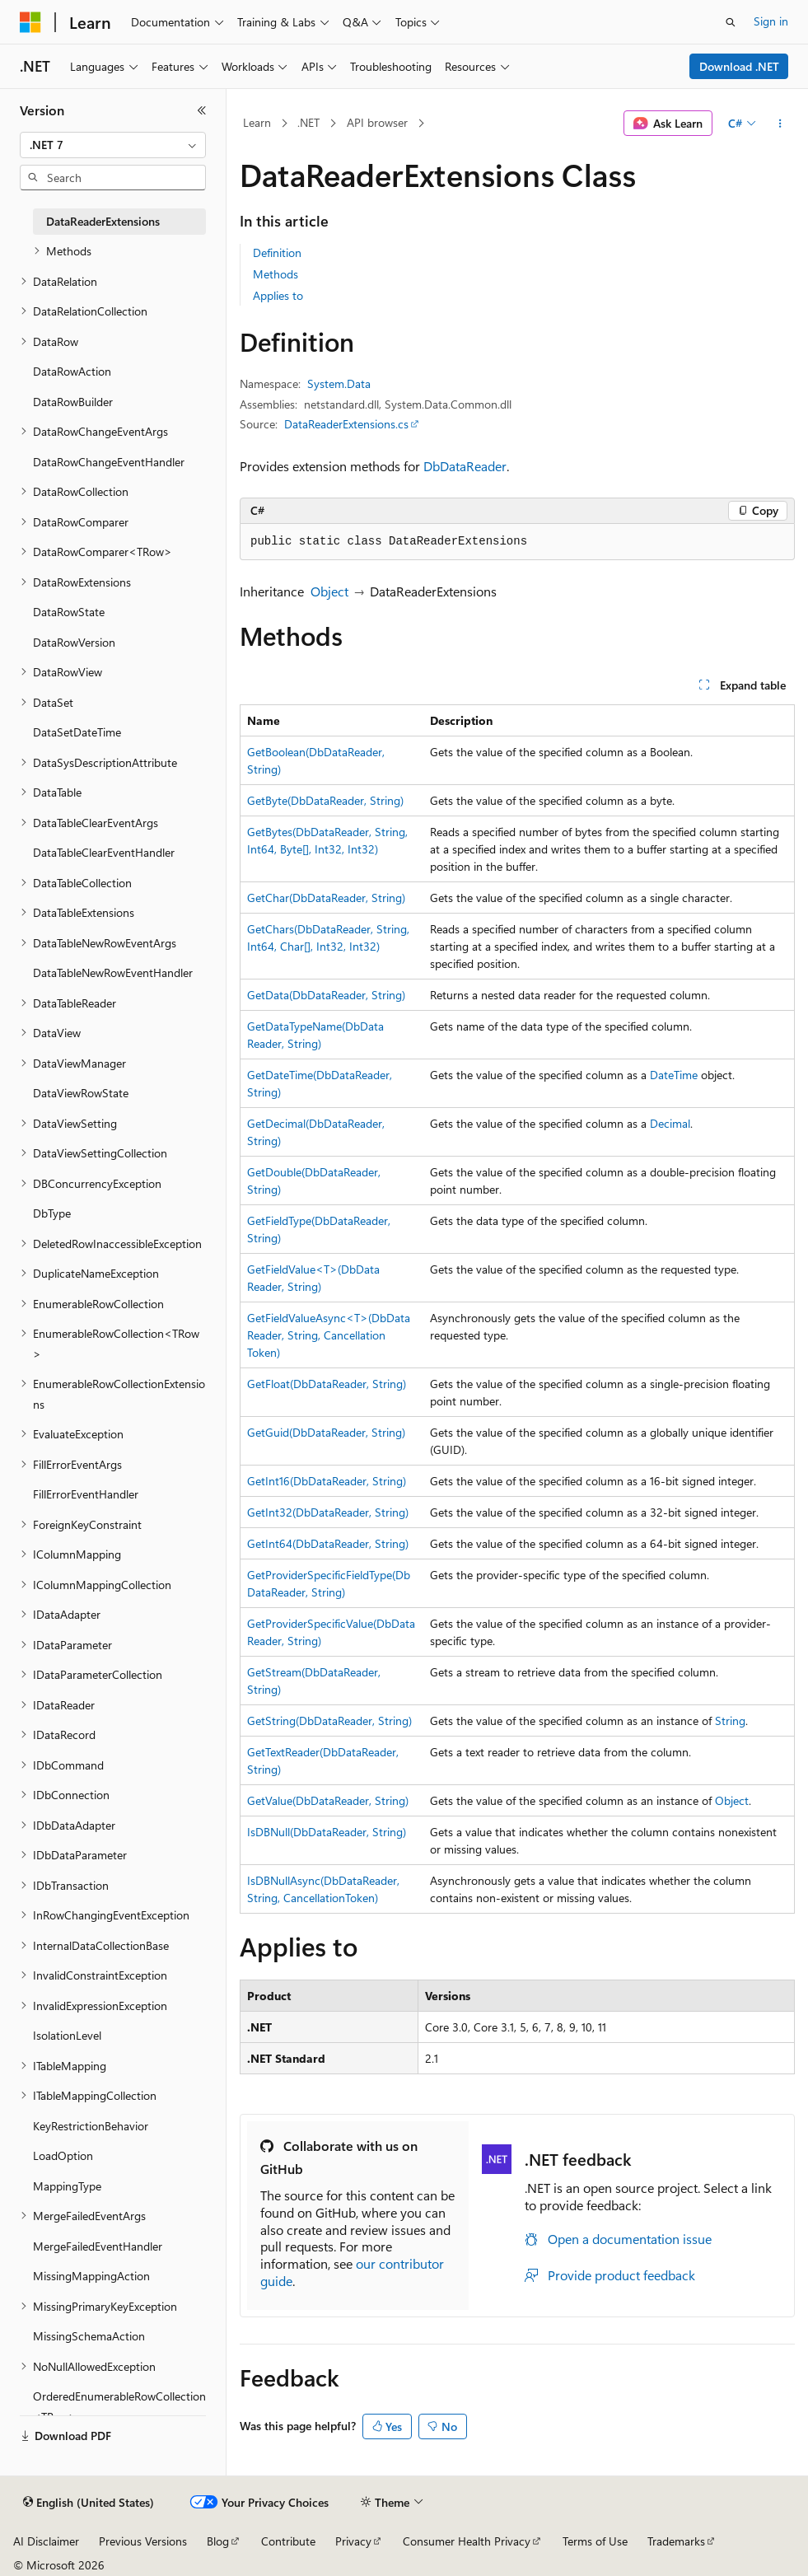 The height and width of the screenshot is (2576, 808). Describe the element at coordinates (67, 2186) in the screenshot. I see `MappingType [treeitem]` at that location.